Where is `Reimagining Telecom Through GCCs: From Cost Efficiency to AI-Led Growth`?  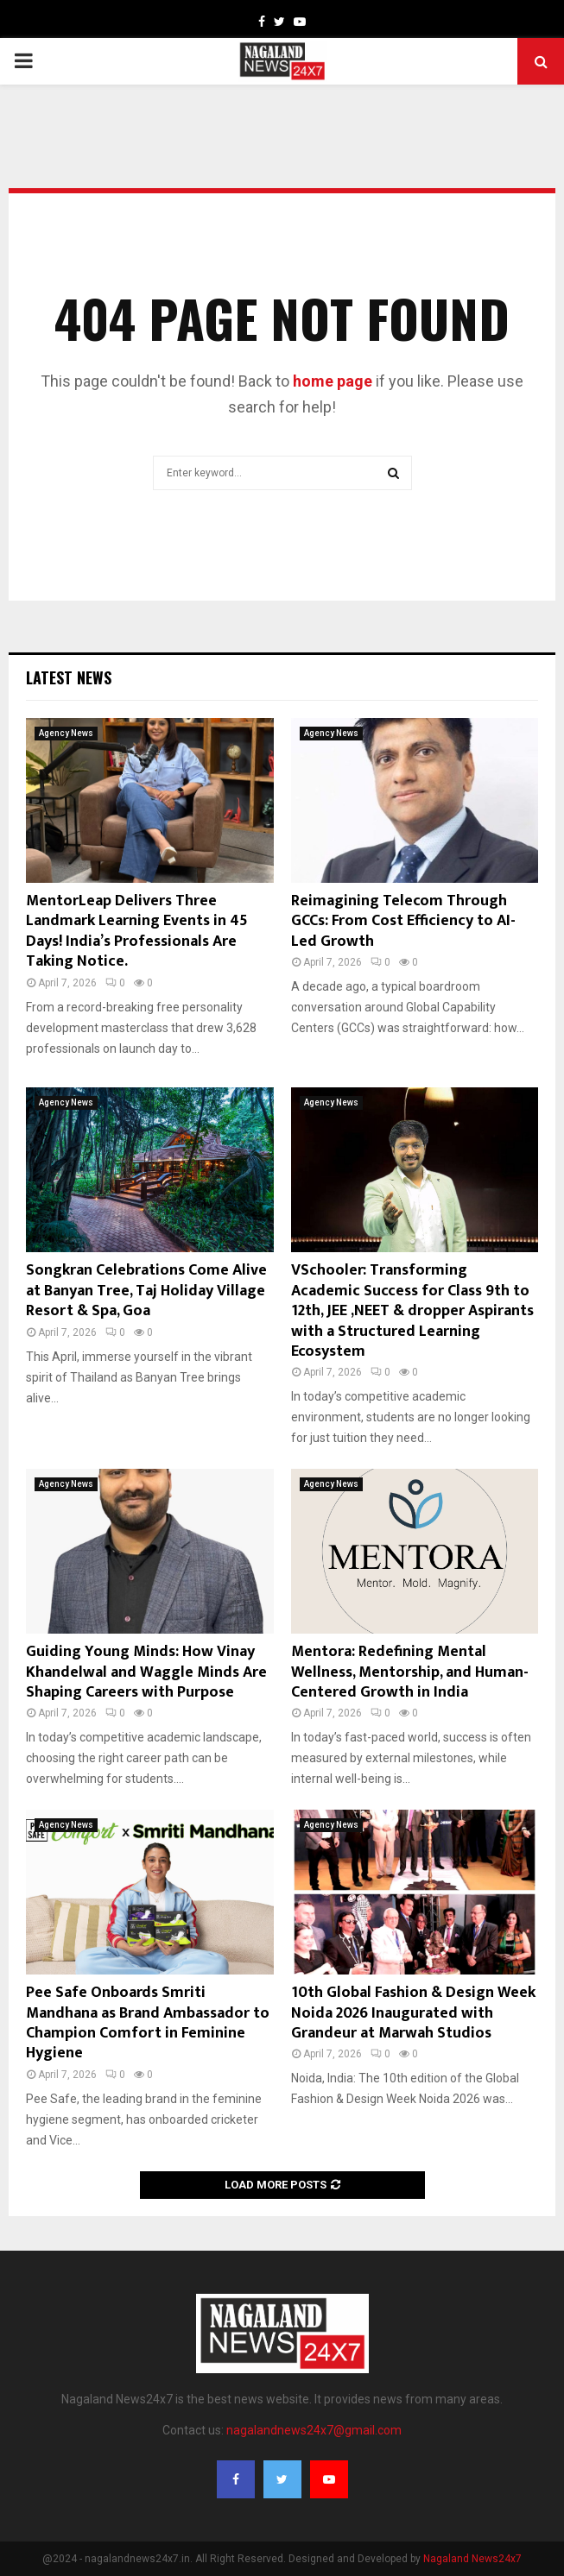 Reimagining Telecom Through GCCs: From Cost Efficiency to AI-Led Growth is located at coordinates (403, 921).